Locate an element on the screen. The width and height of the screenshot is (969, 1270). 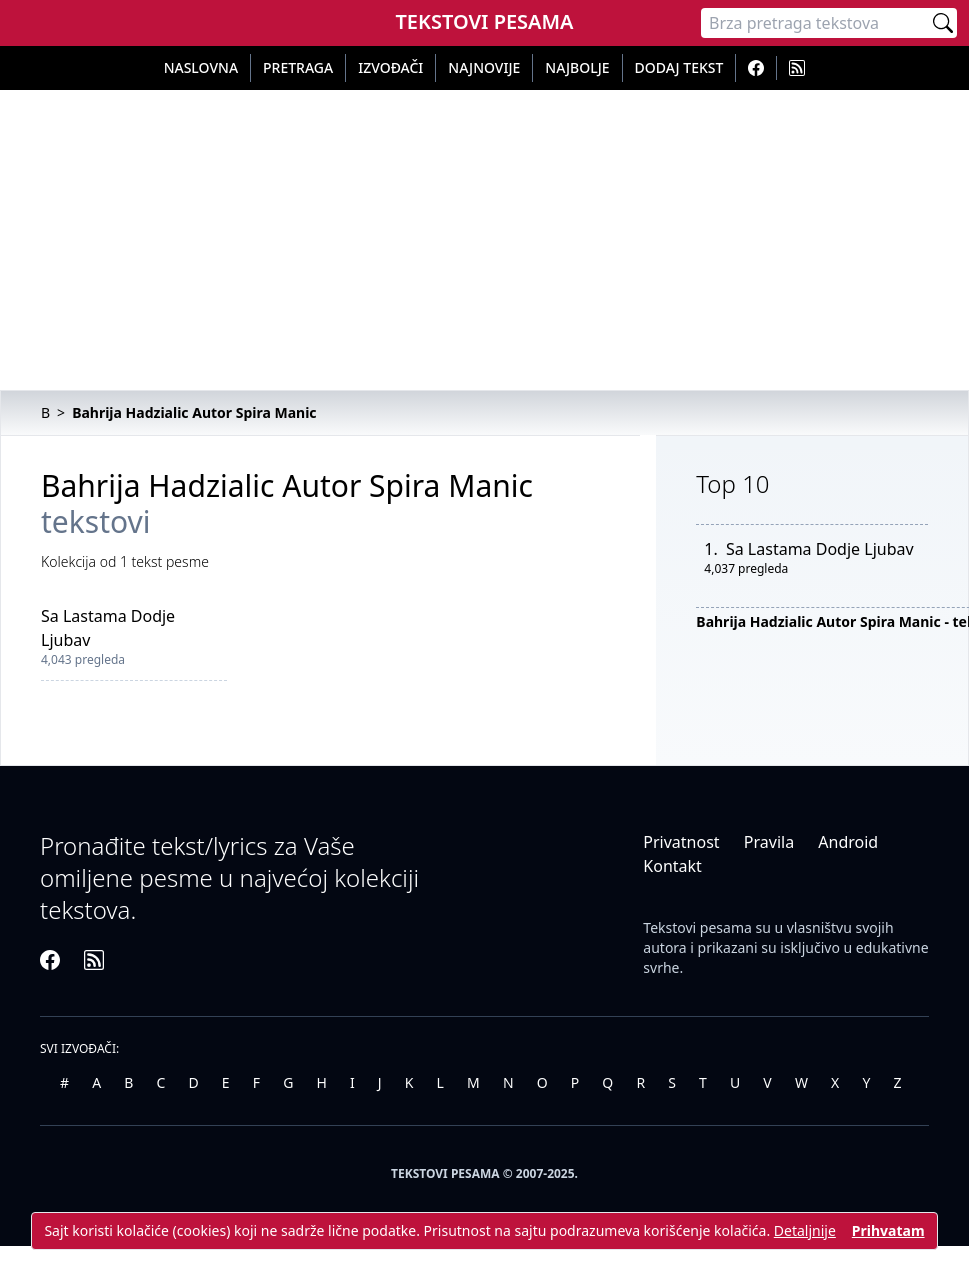
Prihvatam is located at coordinates (888, 1230).